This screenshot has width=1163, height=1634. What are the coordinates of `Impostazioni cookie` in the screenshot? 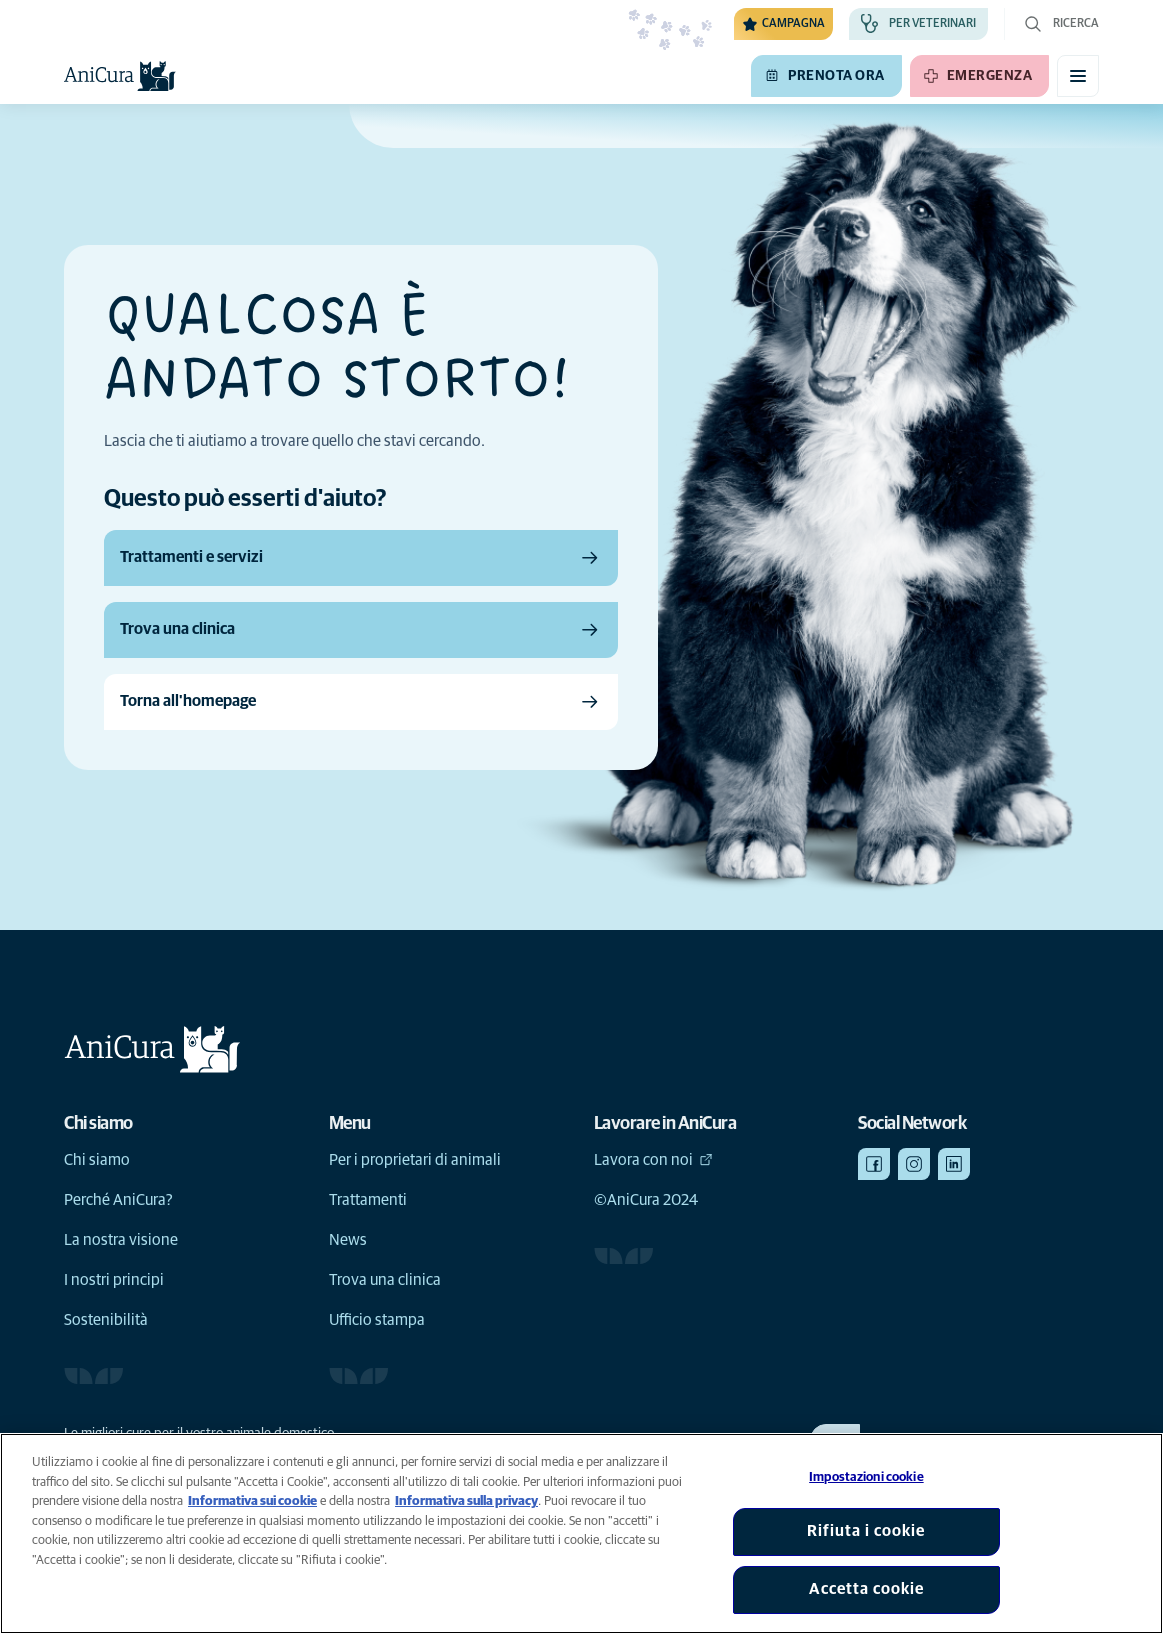 It's located at (866, 1477).